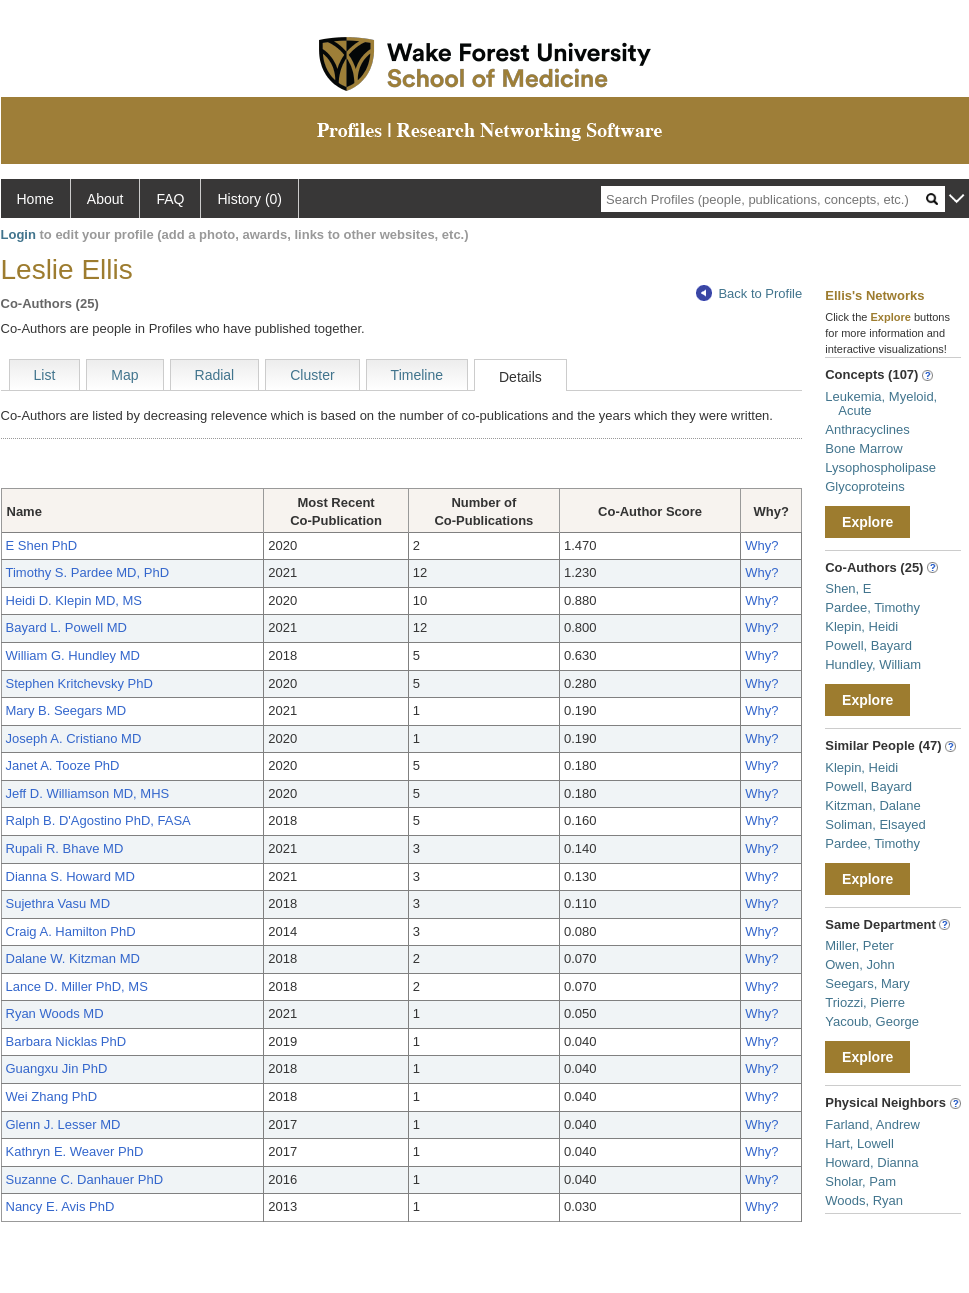  Describe the element at coordinates (312, 375) in the screenshot. I see `Cluster` at that location.